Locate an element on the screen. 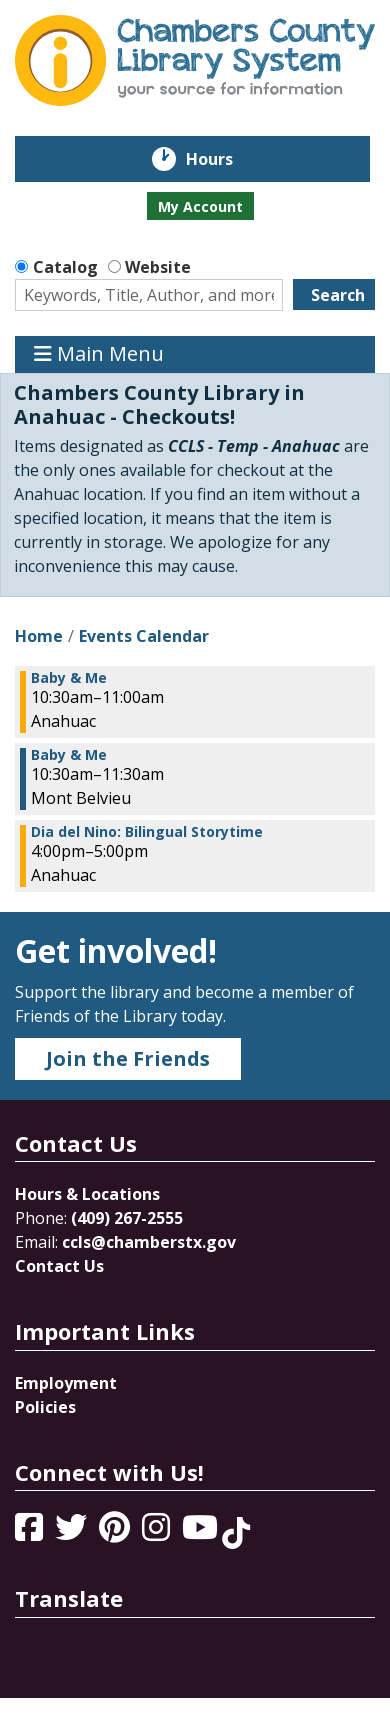  Hours is located at coordinates (223, 159).